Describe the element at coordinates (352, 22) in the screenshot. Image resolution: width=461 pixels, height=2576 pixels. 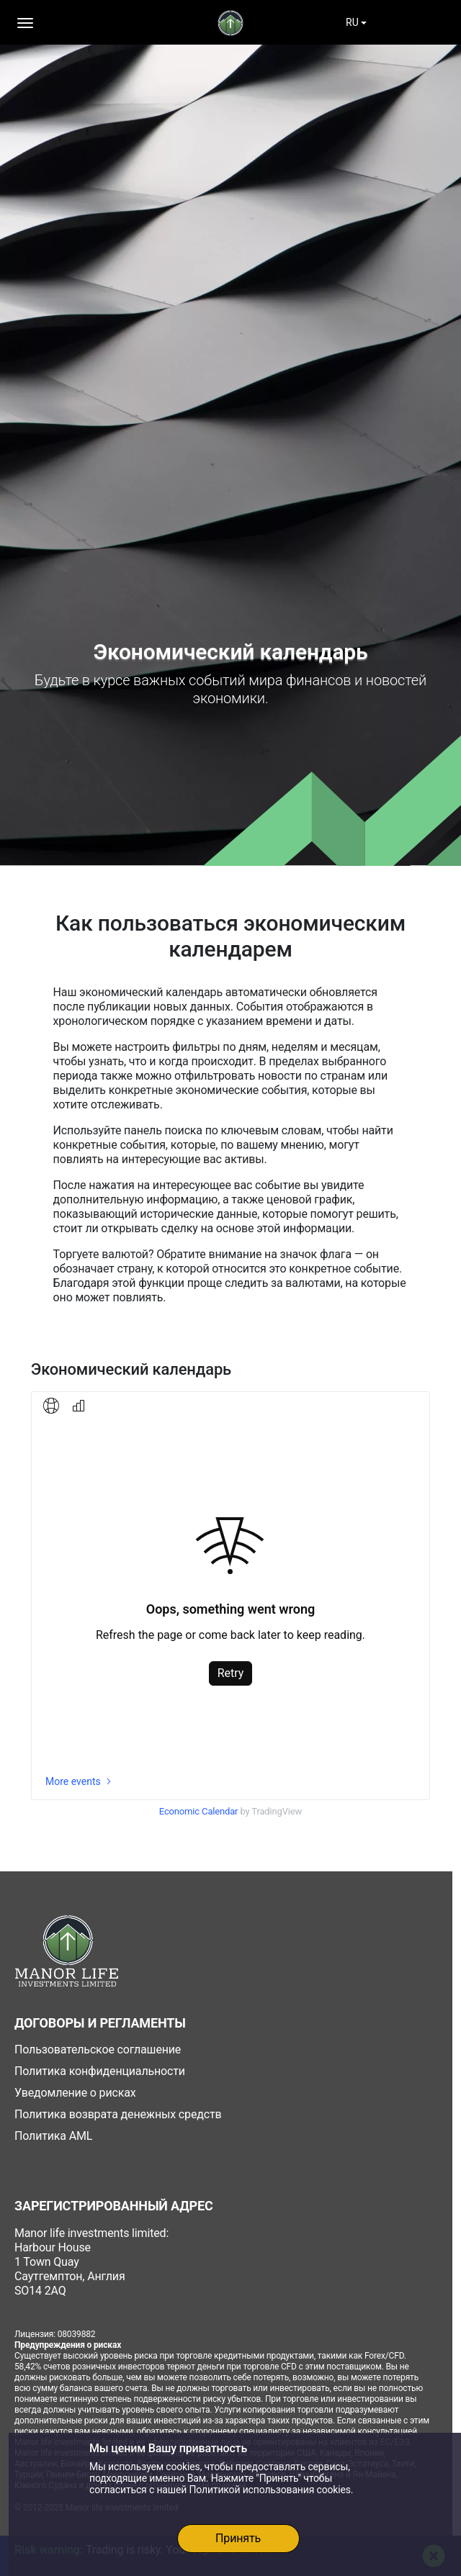
I see `RU` at that location.